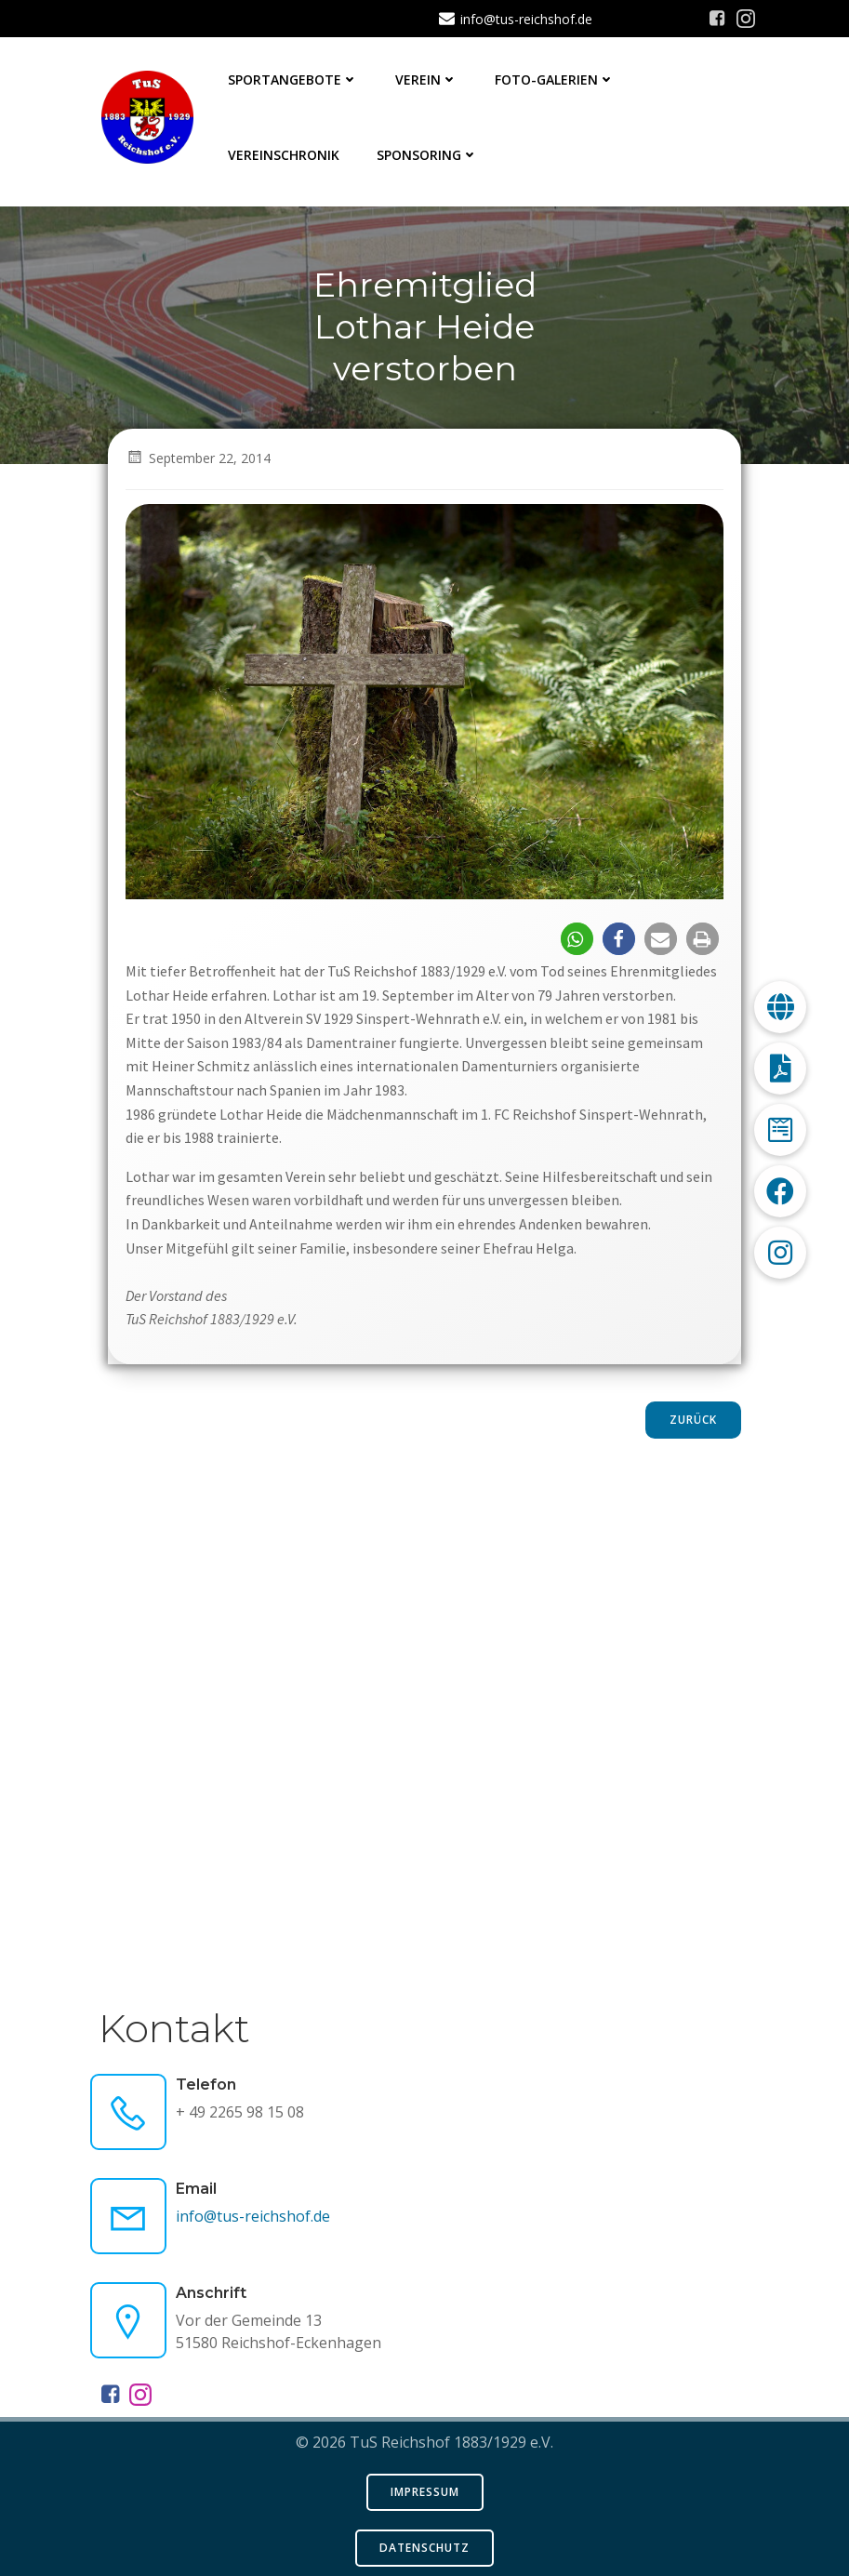 Image resolution: width=849 pixels, height=2576 pixels. What do you see at coordinates (428, 155) in the screenshot?
I see `Sponsoring` at bounding box center [428, 155].